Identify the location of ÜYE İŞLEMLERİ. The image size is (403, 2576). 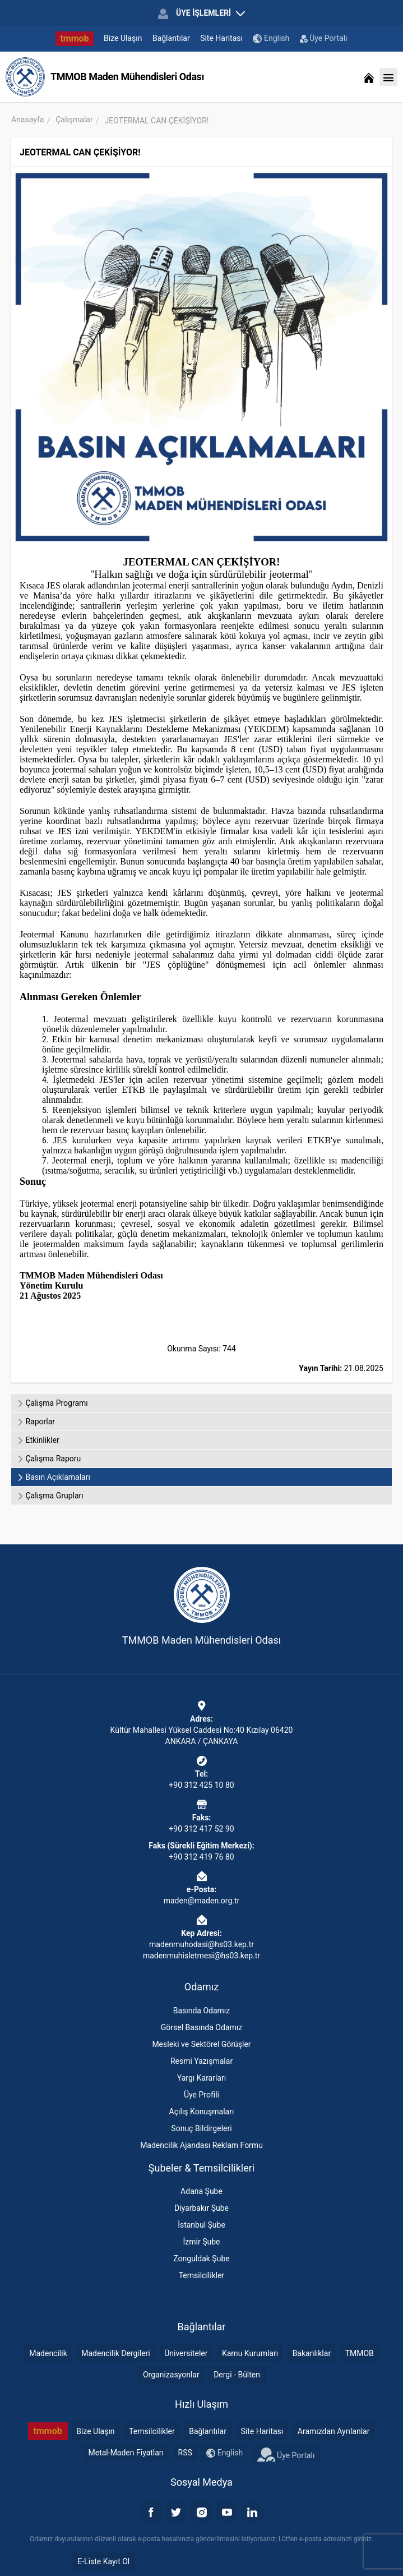
(201, 13).